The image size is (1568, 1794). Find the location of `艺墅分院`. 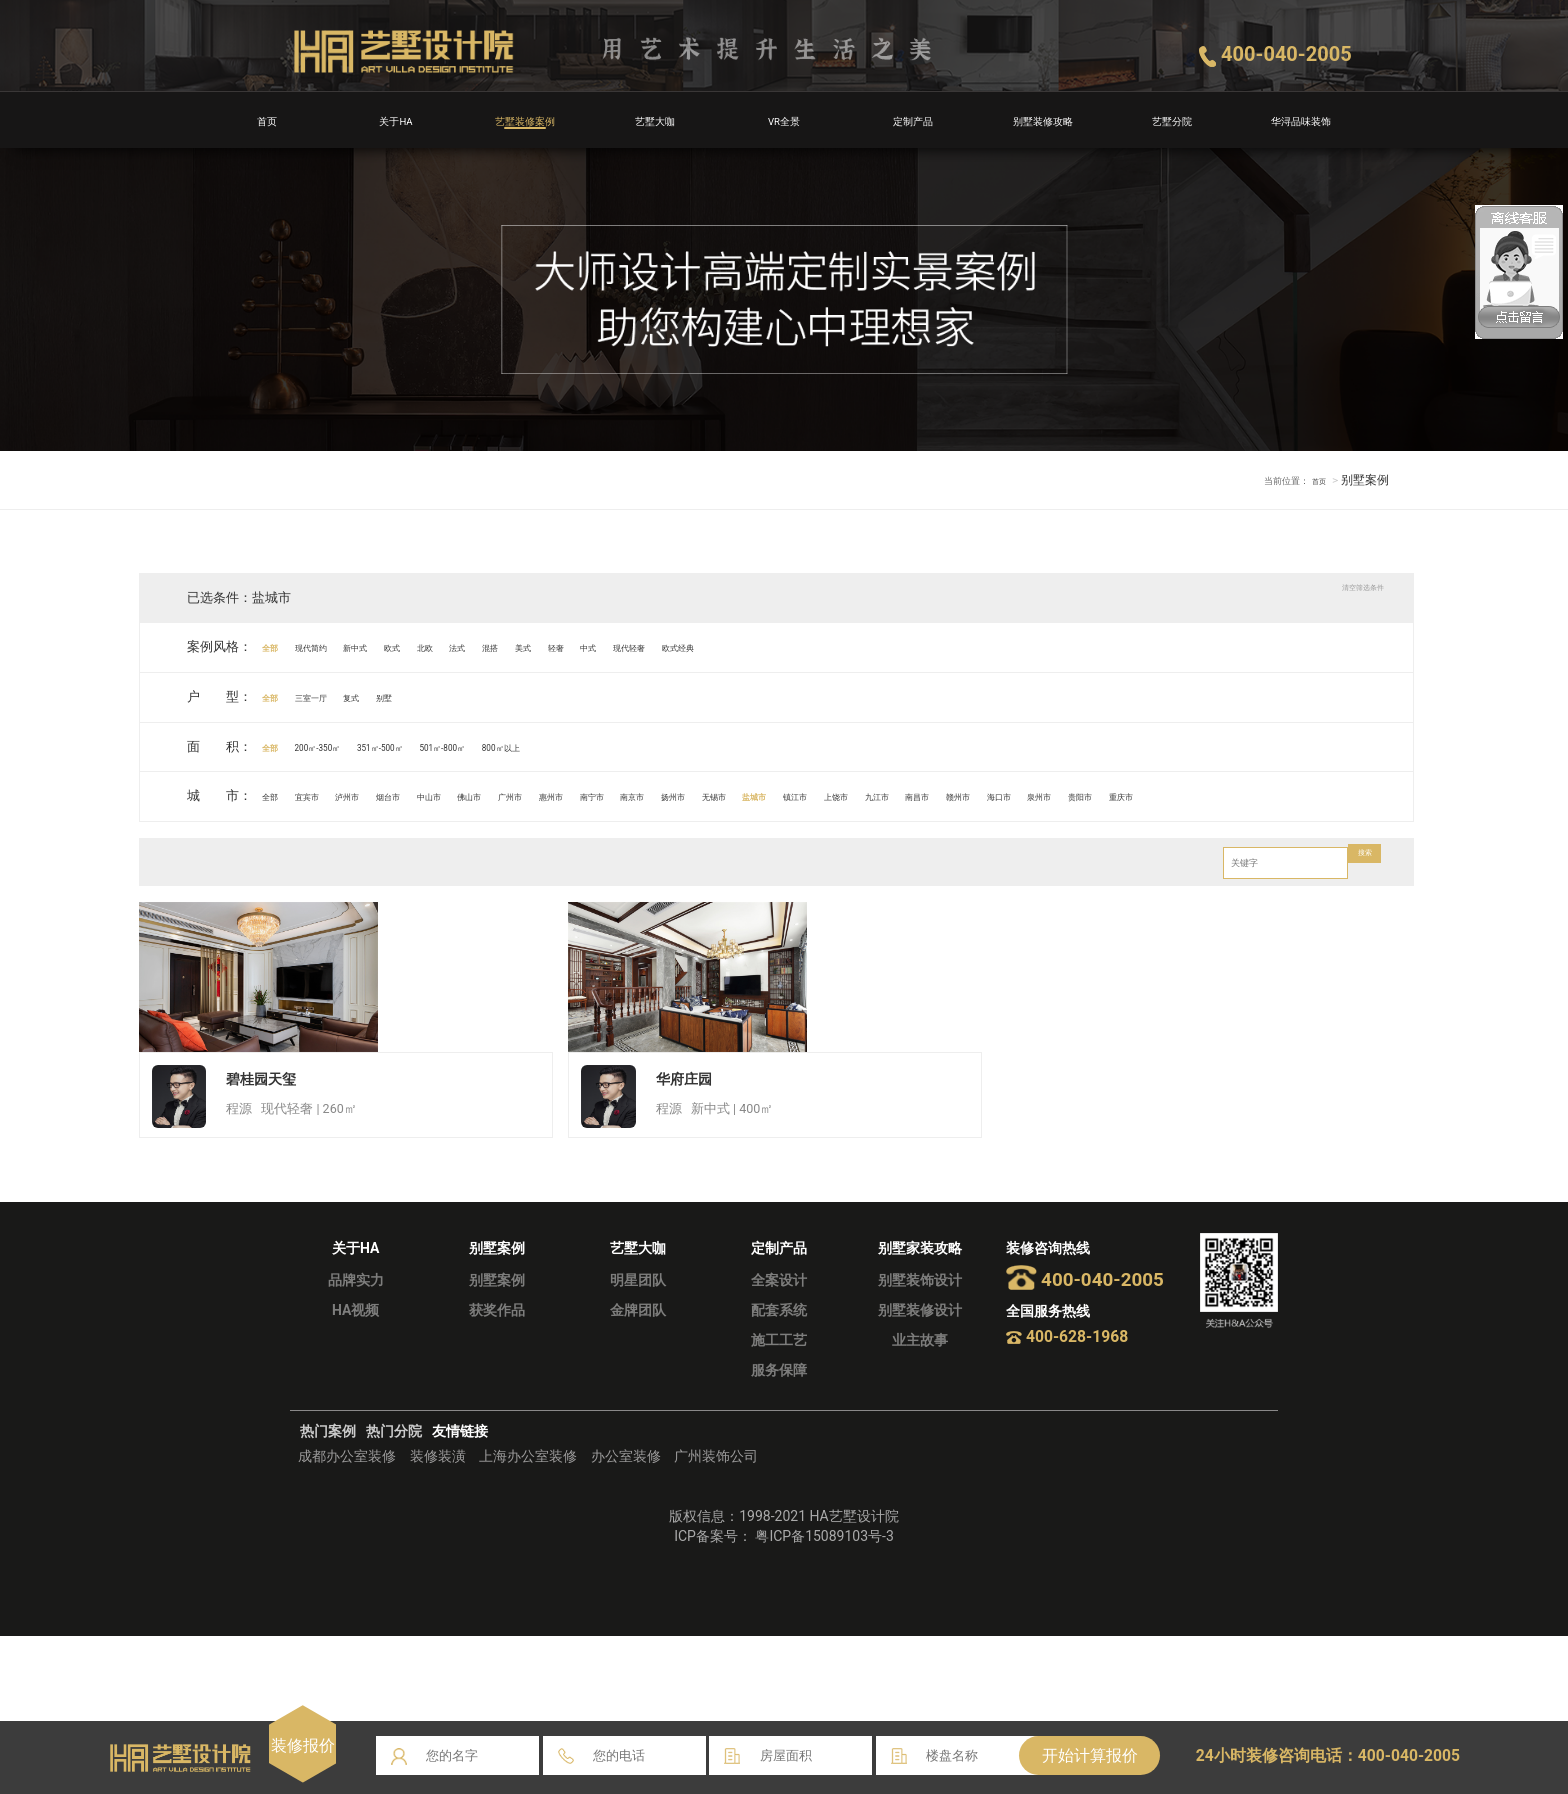

艺墅分院 is located at coordinates (1172, 119).